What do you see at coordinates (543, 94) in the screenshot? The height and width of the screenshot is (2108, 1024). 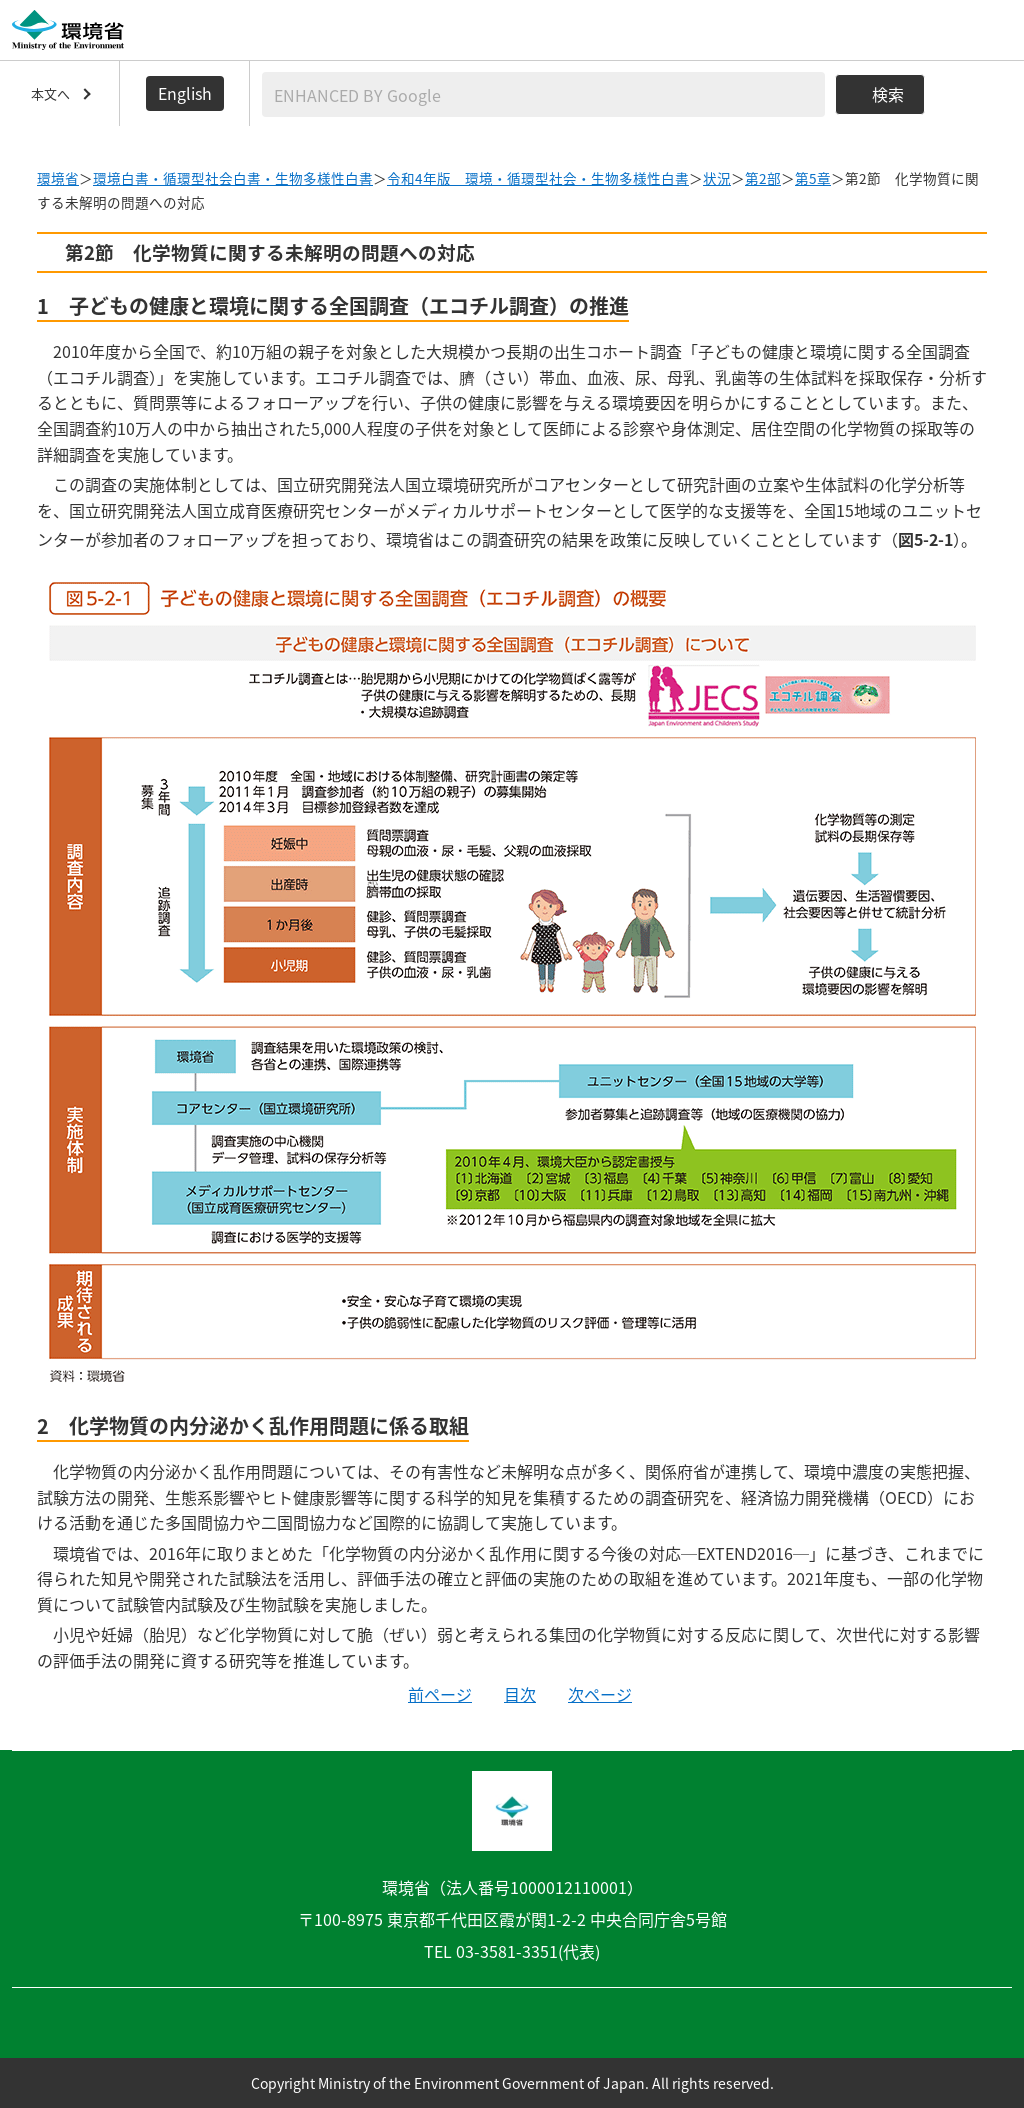 I see `[検索文字列入力]` at bounding box center [543, 94].